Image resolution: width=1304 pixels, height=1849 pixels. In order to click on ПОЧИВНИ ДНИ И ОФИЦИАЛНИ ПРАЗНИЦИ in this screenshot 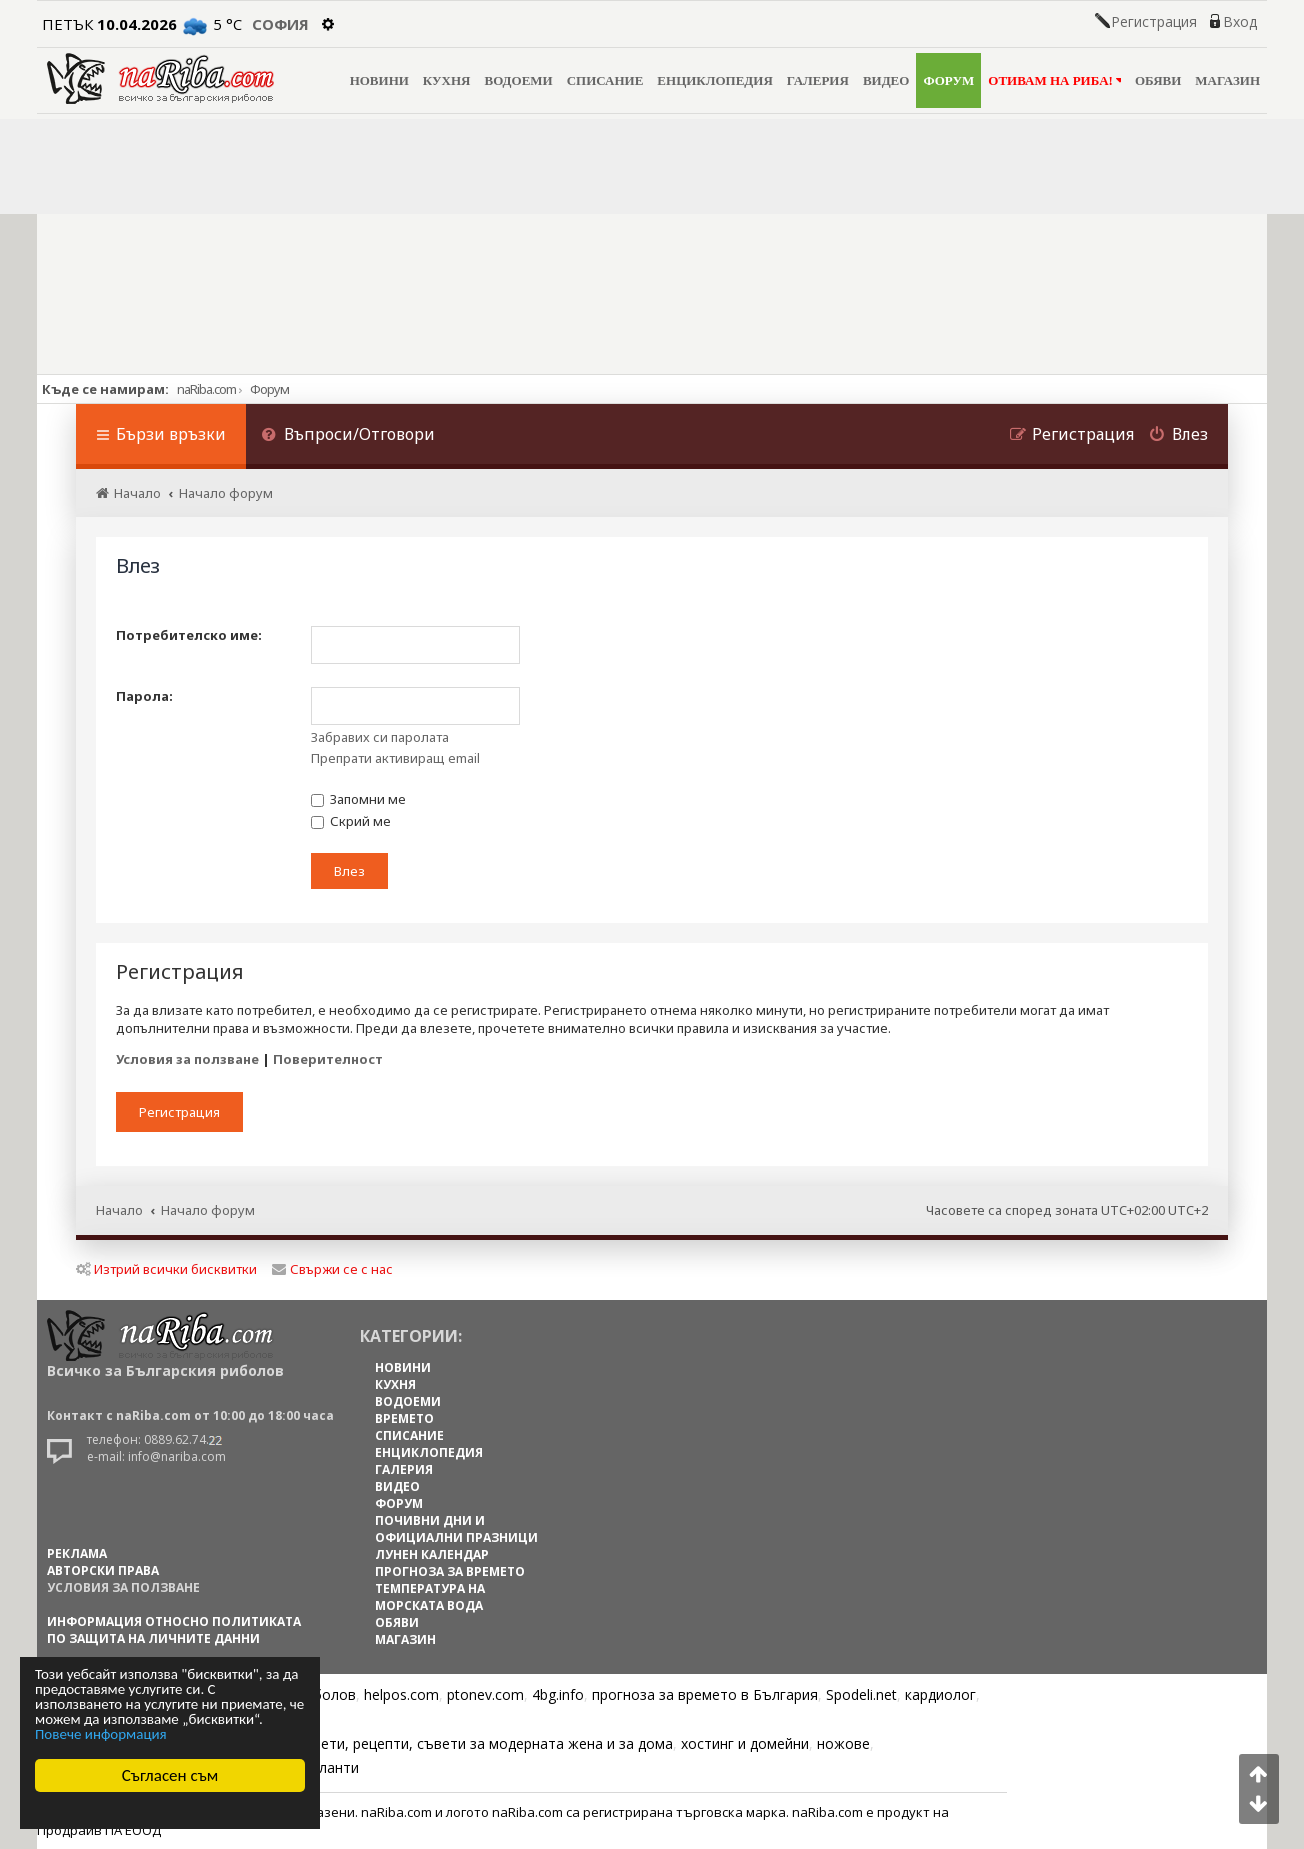, I will do `click(456, 1529)`.